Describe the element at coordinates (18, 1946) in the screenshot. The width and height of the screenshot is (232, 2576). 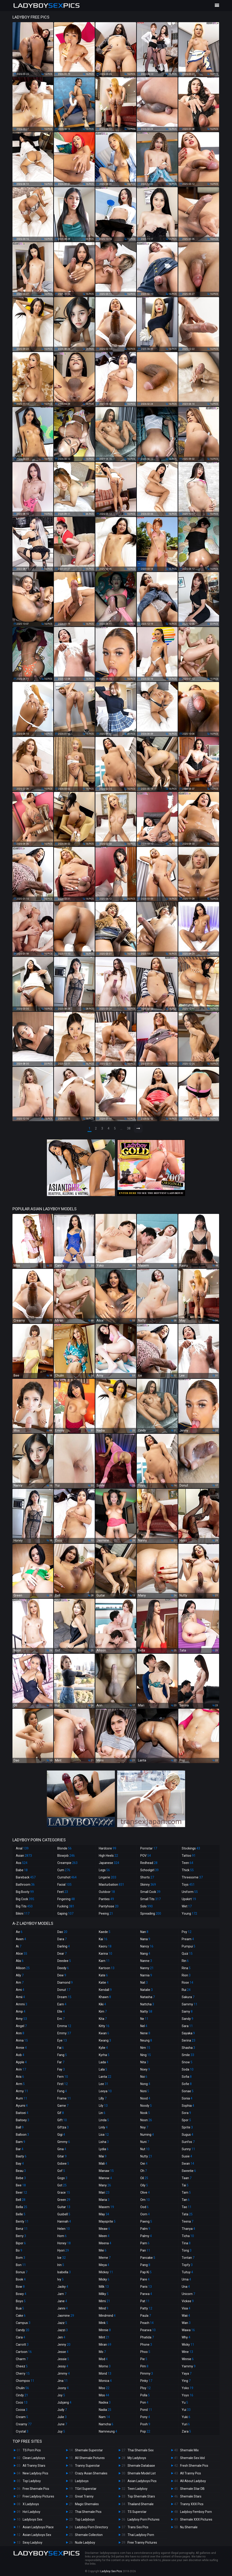
I see `Ai` at that location.